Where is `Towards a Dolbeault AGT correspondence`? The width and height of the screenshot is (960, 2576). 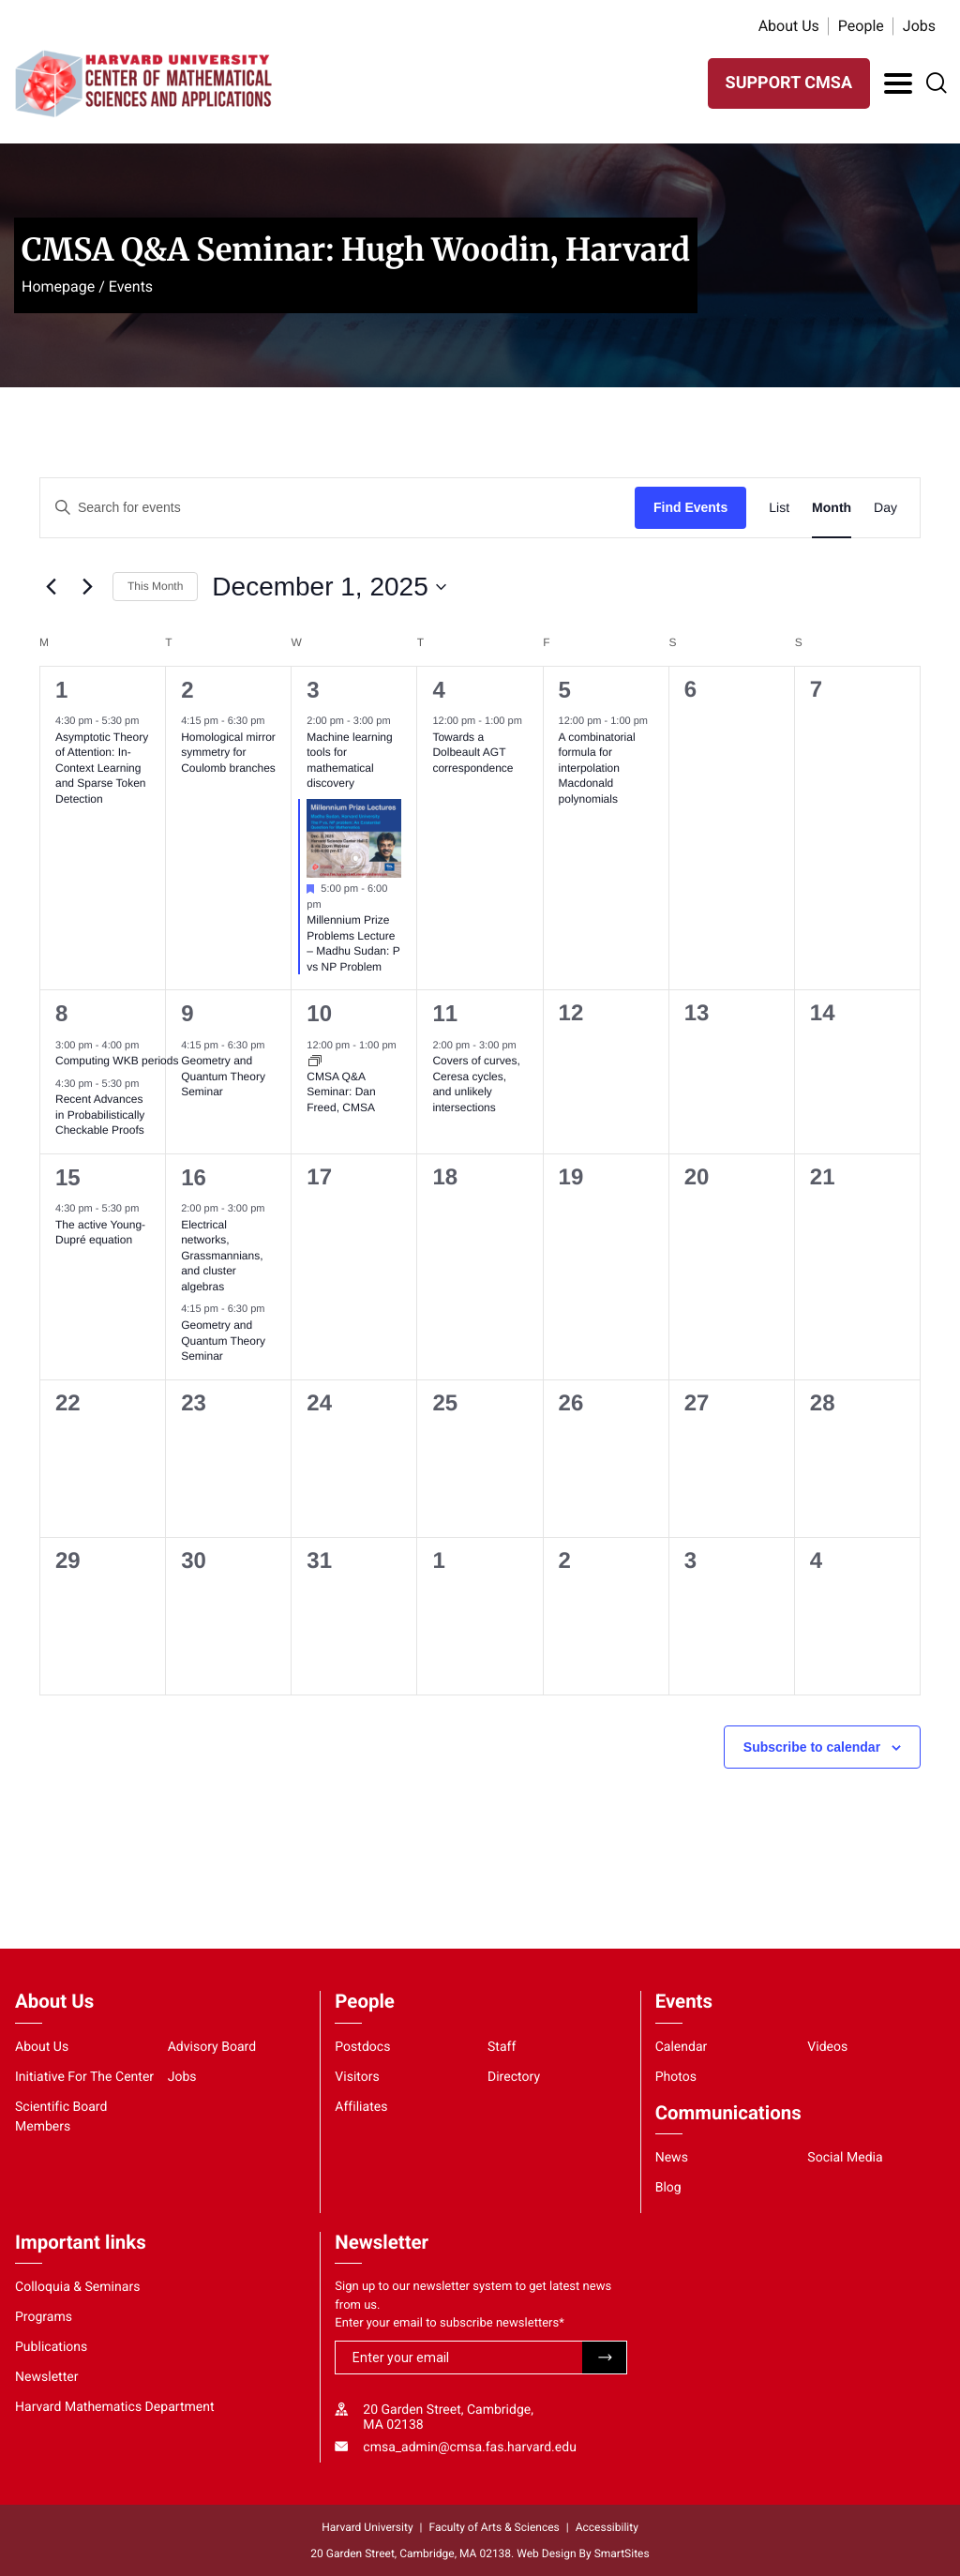 Towards a Dolbeault AGT correspondence is located at coordinates (472, 753).